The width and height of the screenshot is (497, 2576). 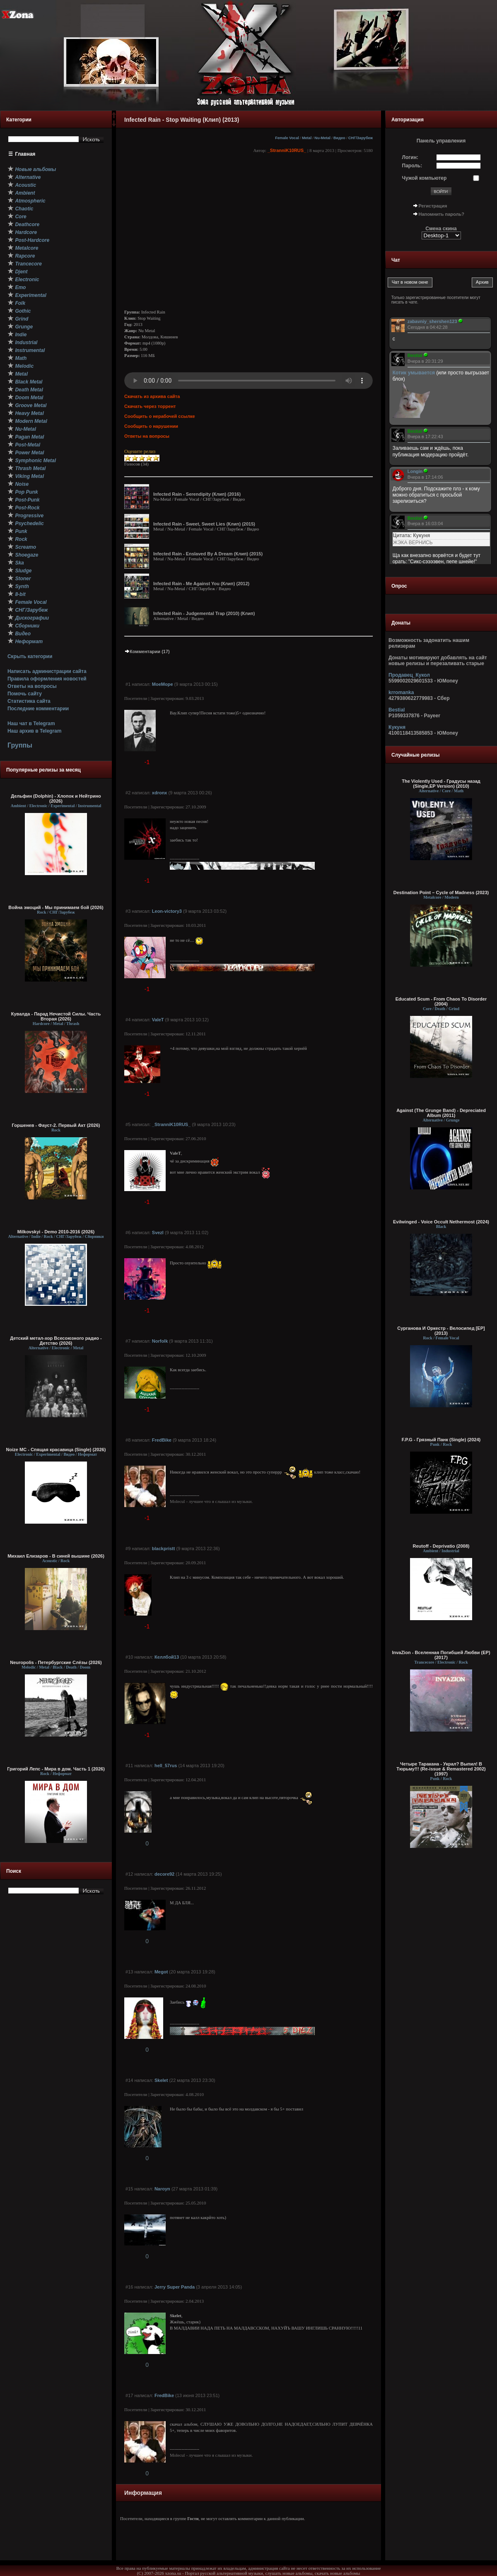 I want to click on Михаил Елизаров - В синей вышине (2026), so click(x=55, y=1555).